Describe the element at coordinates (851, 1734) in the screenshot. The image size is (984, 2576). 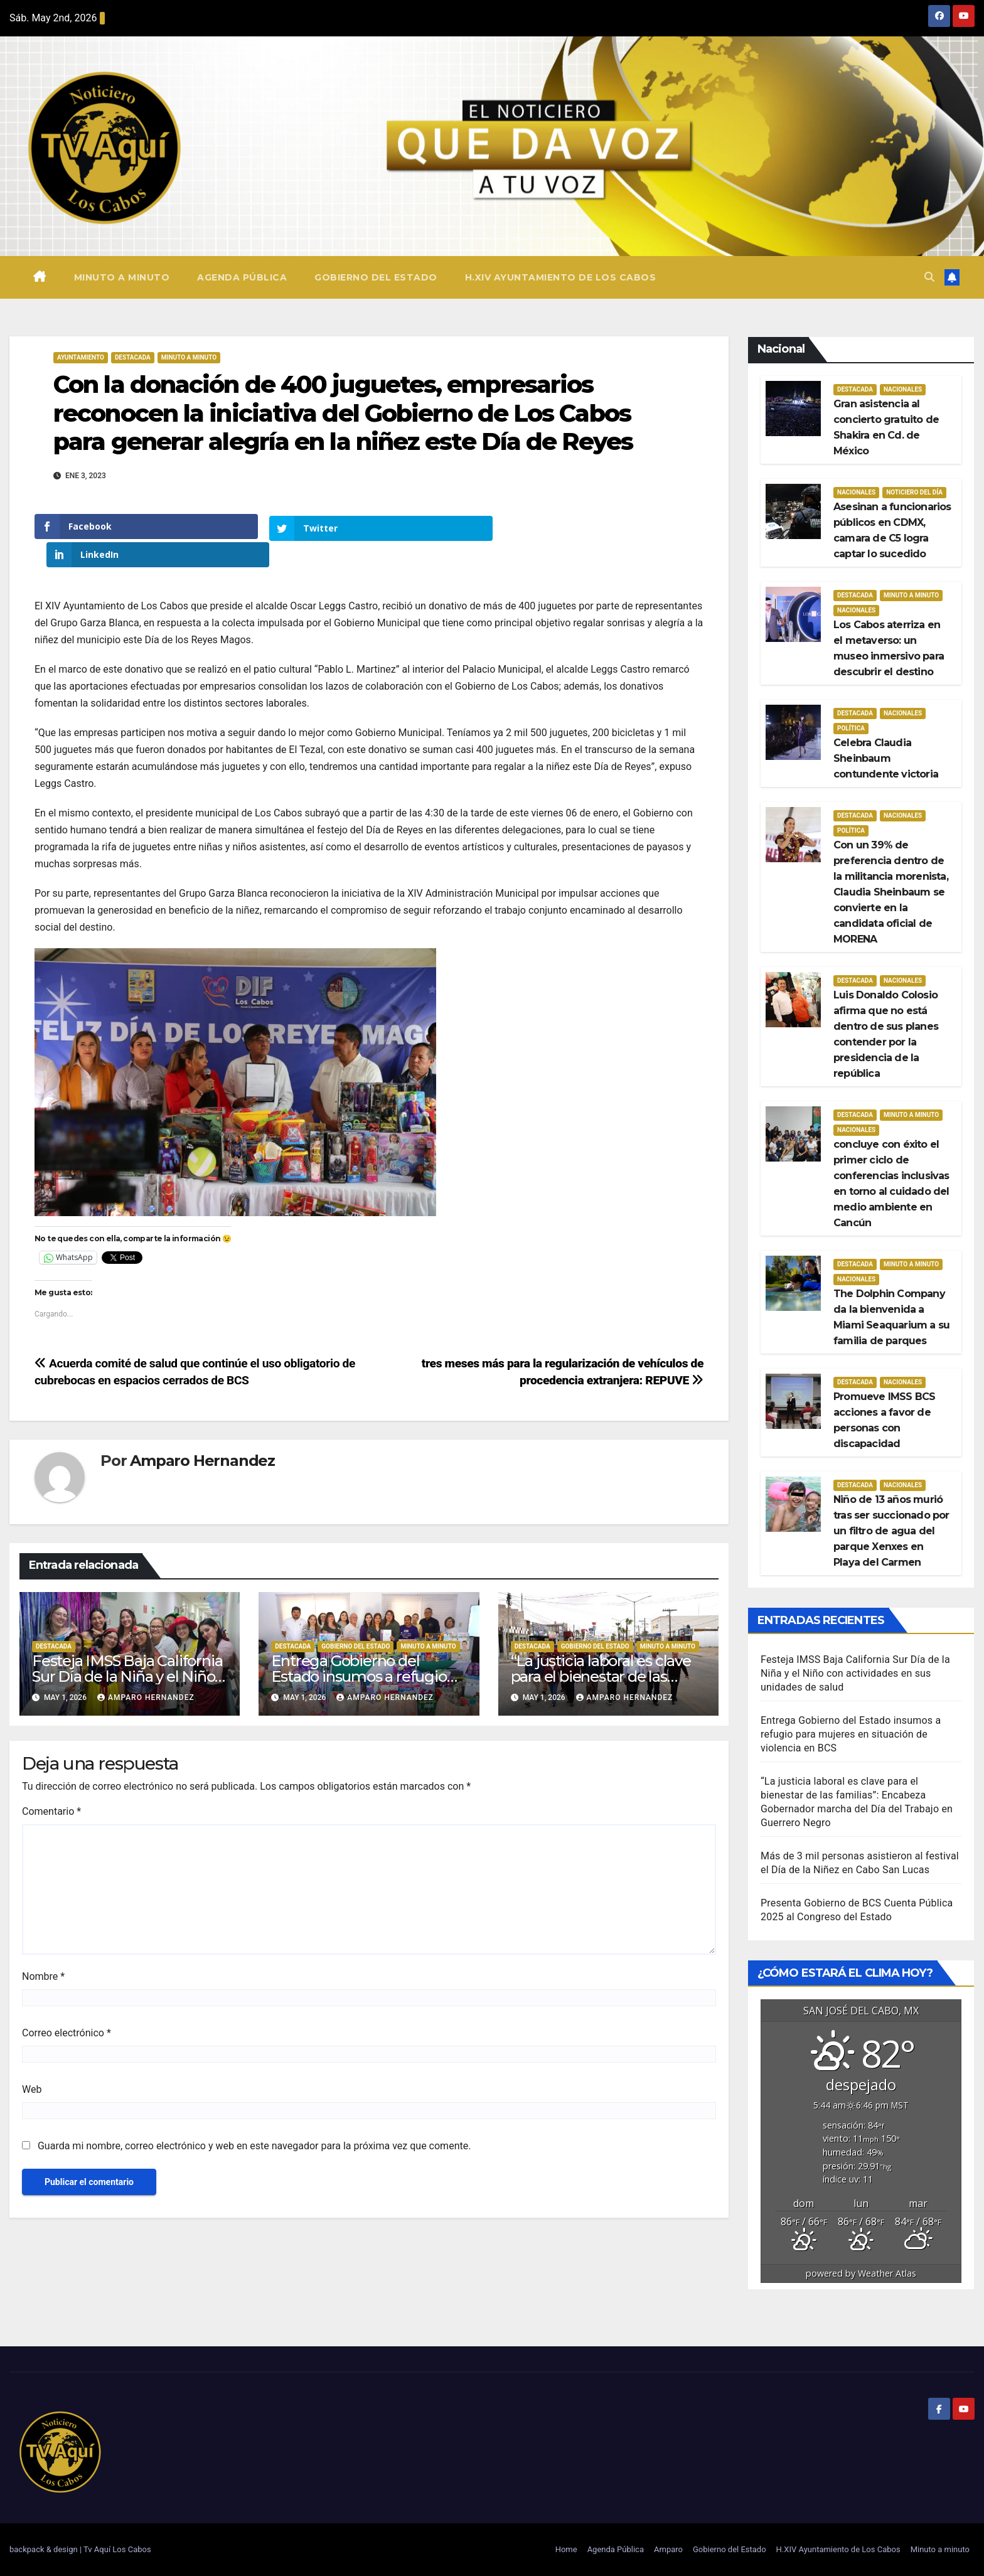
I see `Entrega Gobierno del Estado insumos a refugio para mujeres en situación de violencia en BCS` at that location.